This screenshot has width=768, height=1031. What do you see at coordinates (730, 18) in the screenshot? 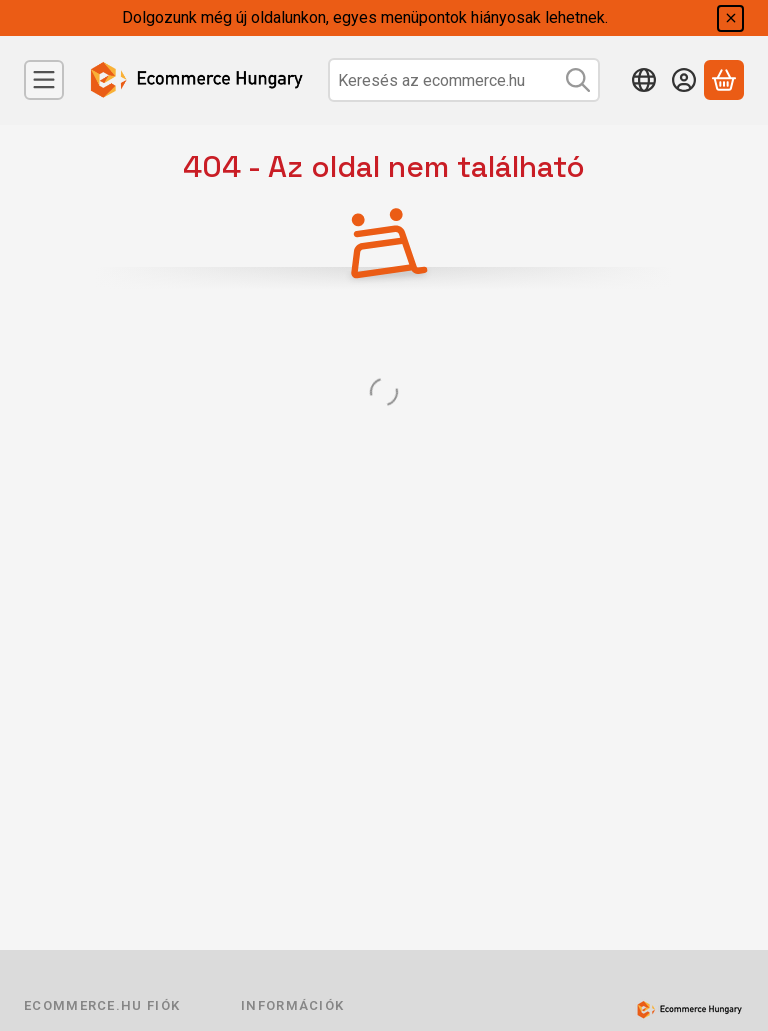
I see `[Bezár]` at bounding box center [730, 18].